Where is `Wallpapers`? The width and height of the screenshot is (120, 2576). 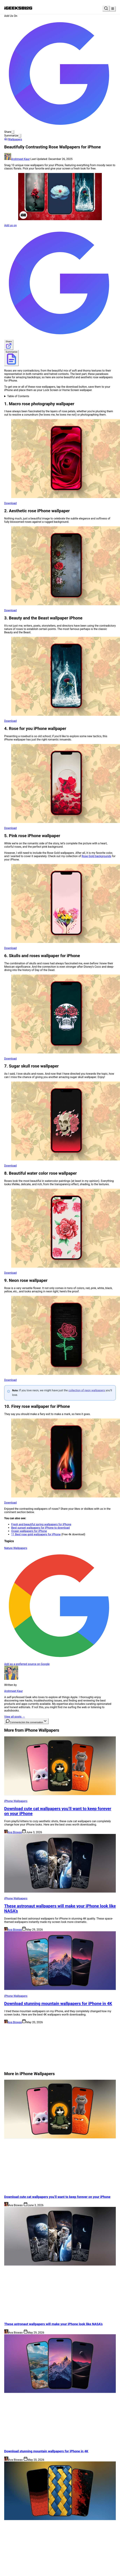 Wallpapers is located at coordinates (15, 139).